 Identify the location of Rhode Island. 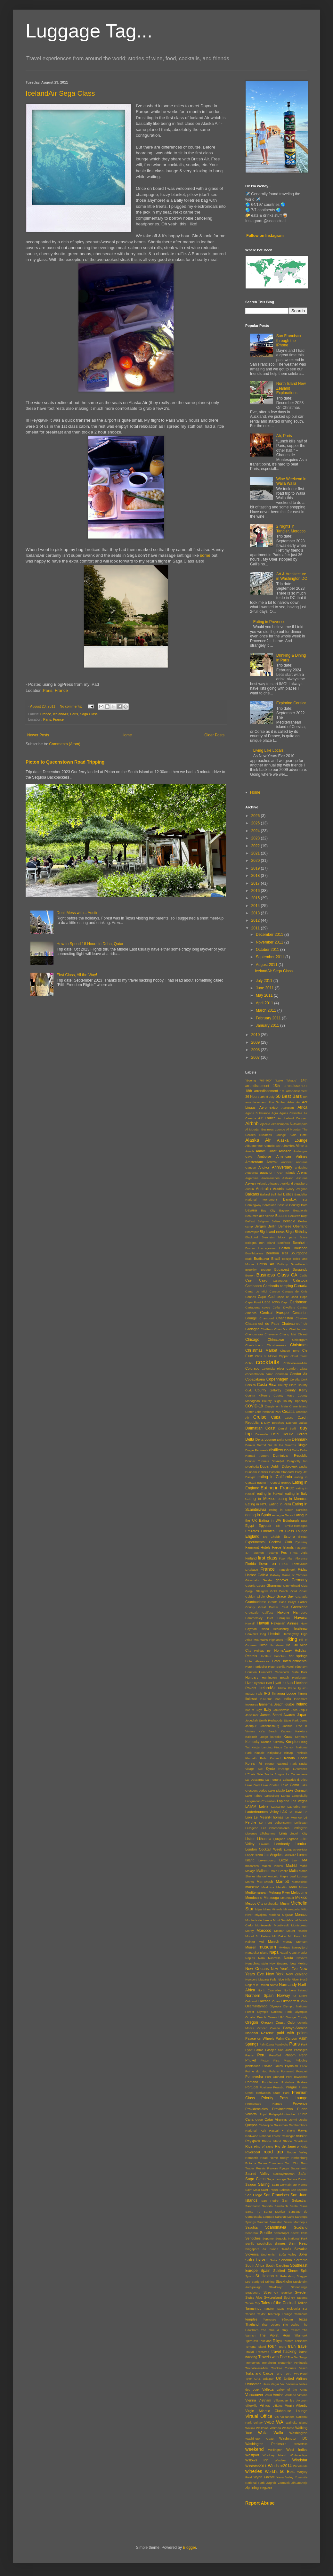
(271, 2141).